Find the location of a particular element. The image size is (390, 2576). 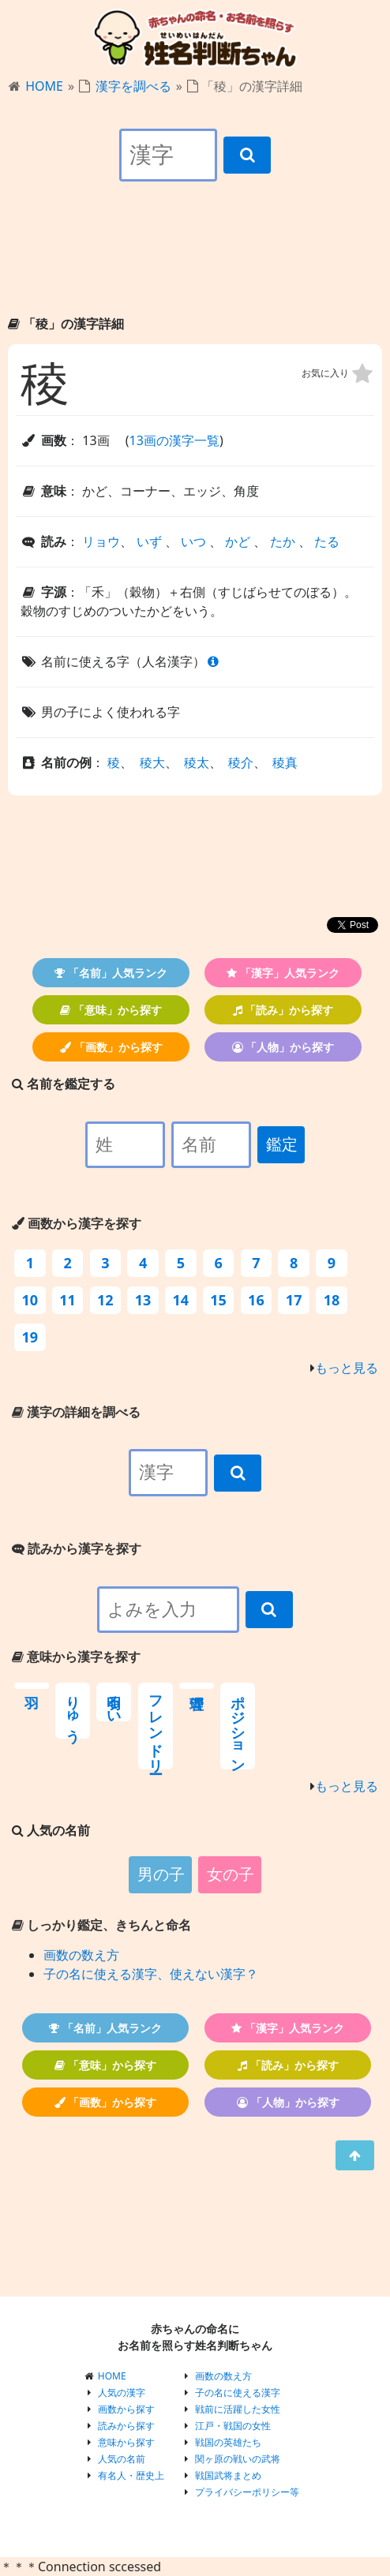

フレンドリー is located at coordinates (155, 1726).